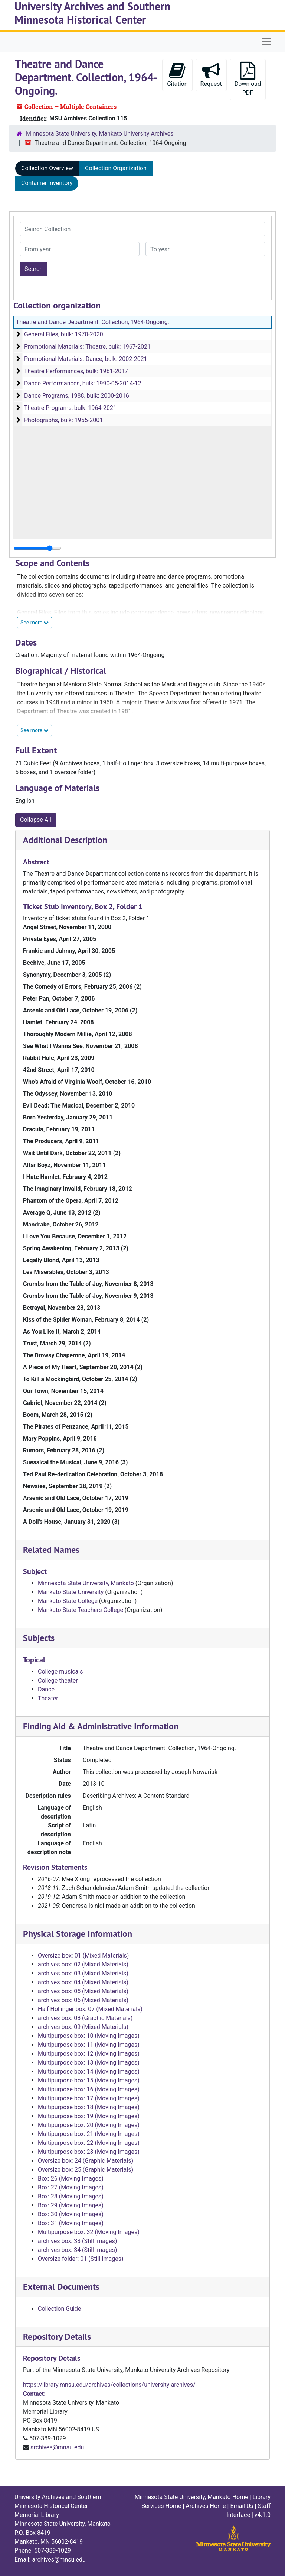 The height and width of the screenshot is (2576, 285). I want to click on Theatre and Dance Department. Collection, 1964-Ongoing., so click(92, 322).